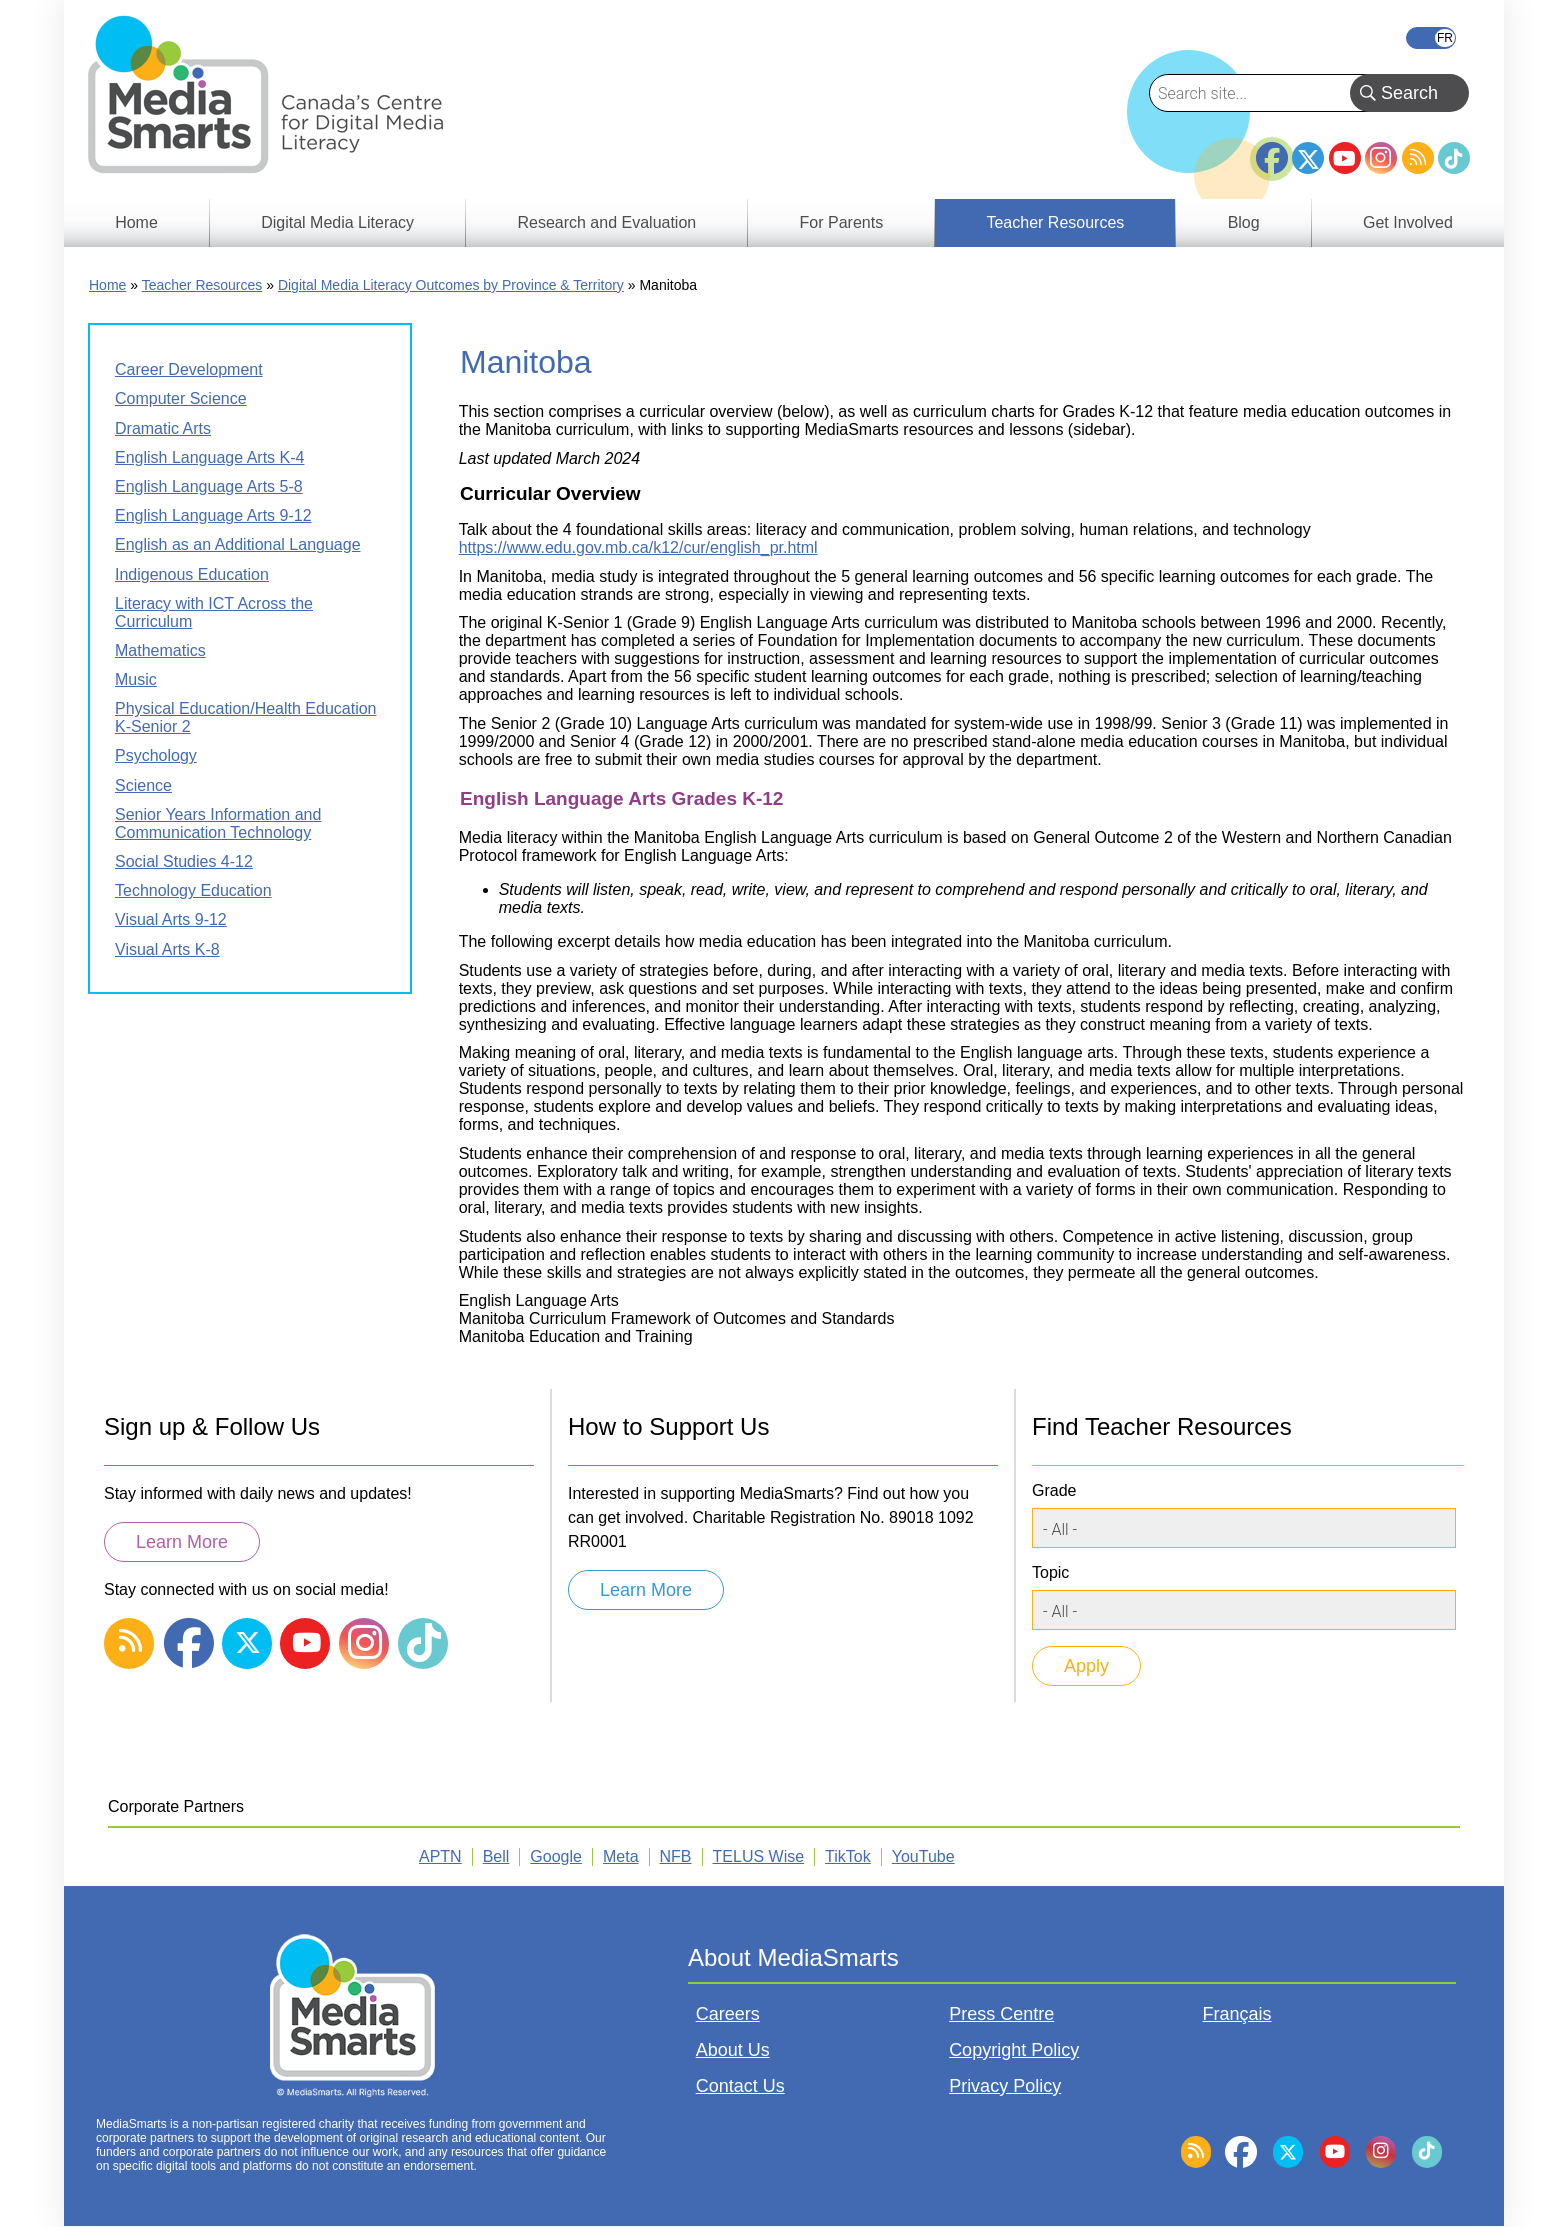 The width and height of the screenshot is (1568, 2227). What do you see at coordinates (218, 823) in the screenshot?
I see `Senior Years Information and Communication Technology` at bounding box center [218, 823].